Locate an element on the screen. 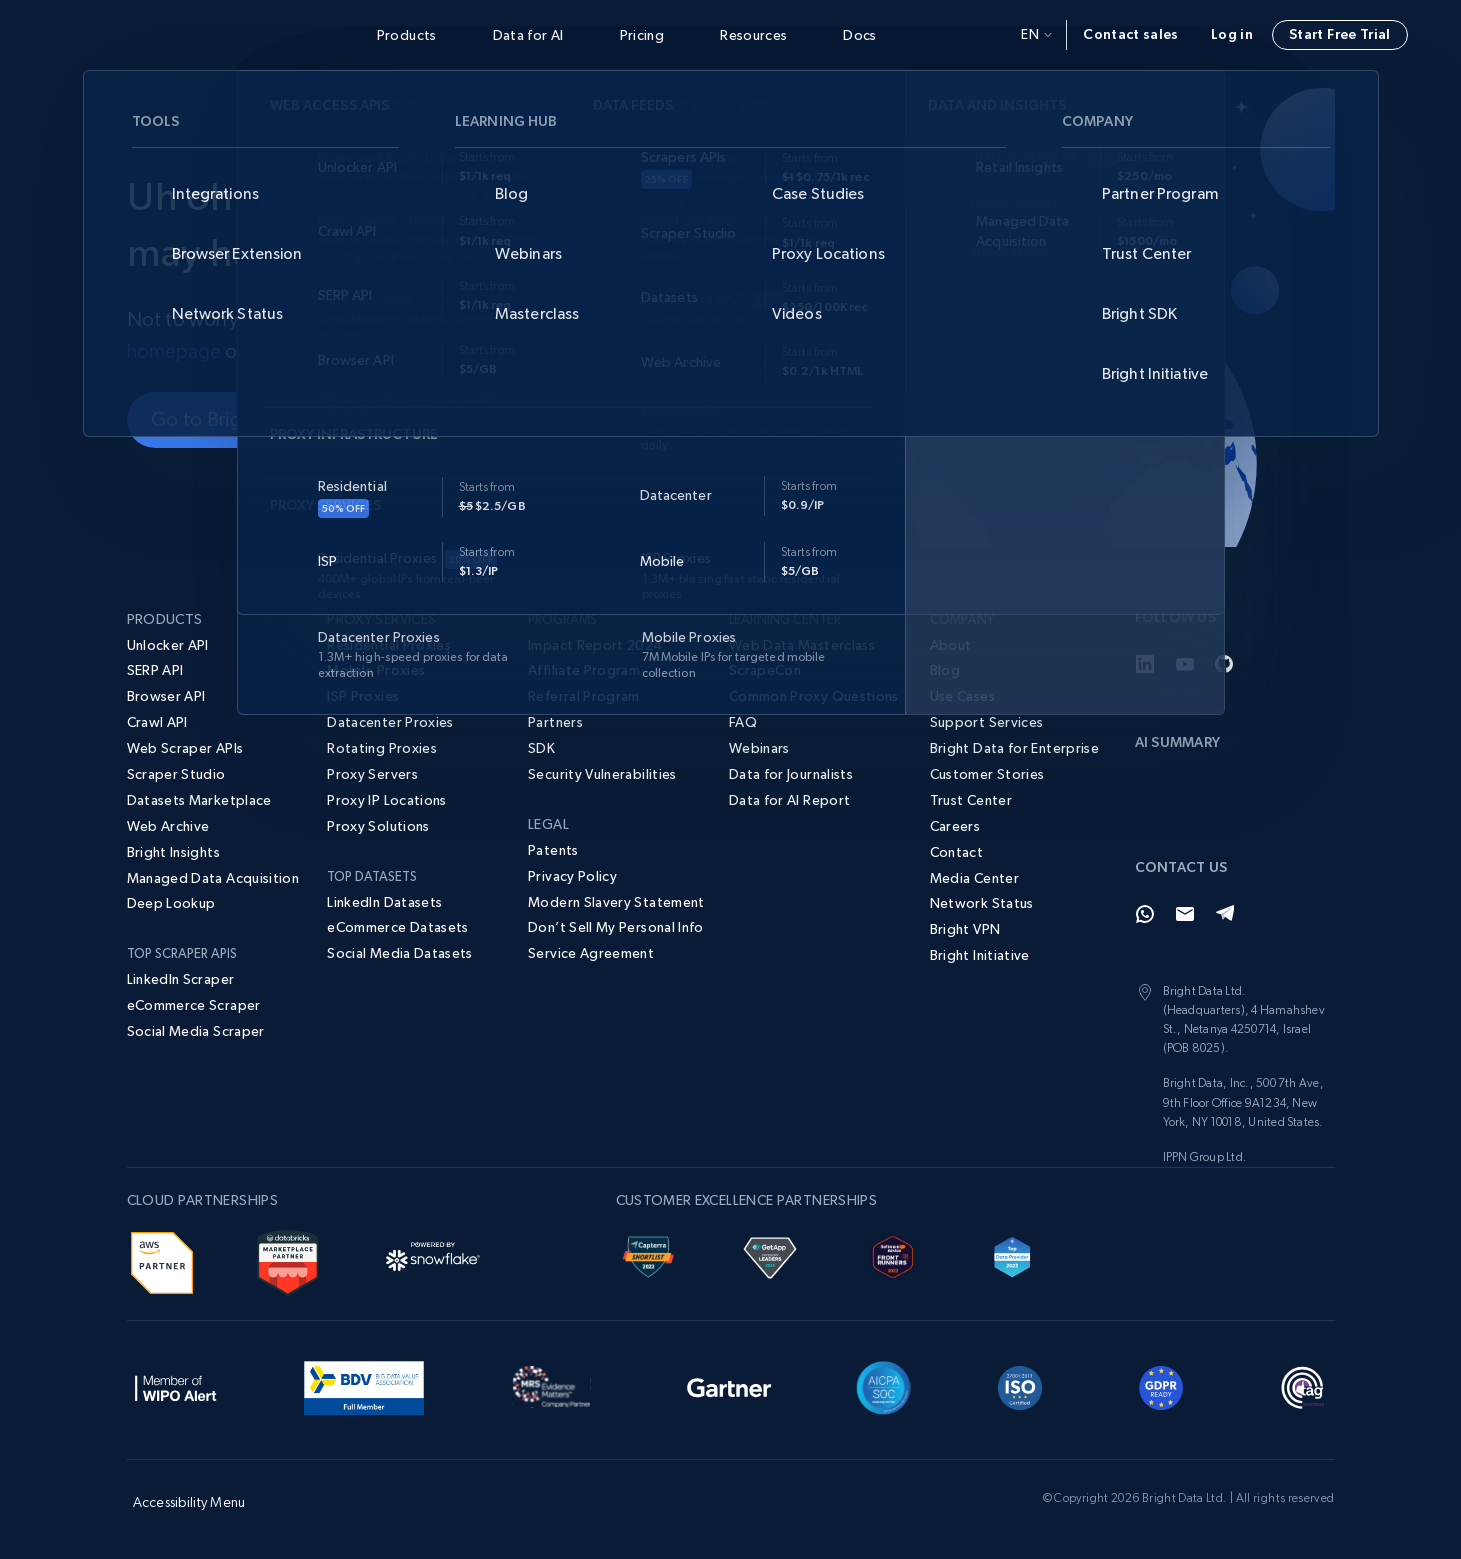  [Whatsapp] is located at coordinates (1145, 914).